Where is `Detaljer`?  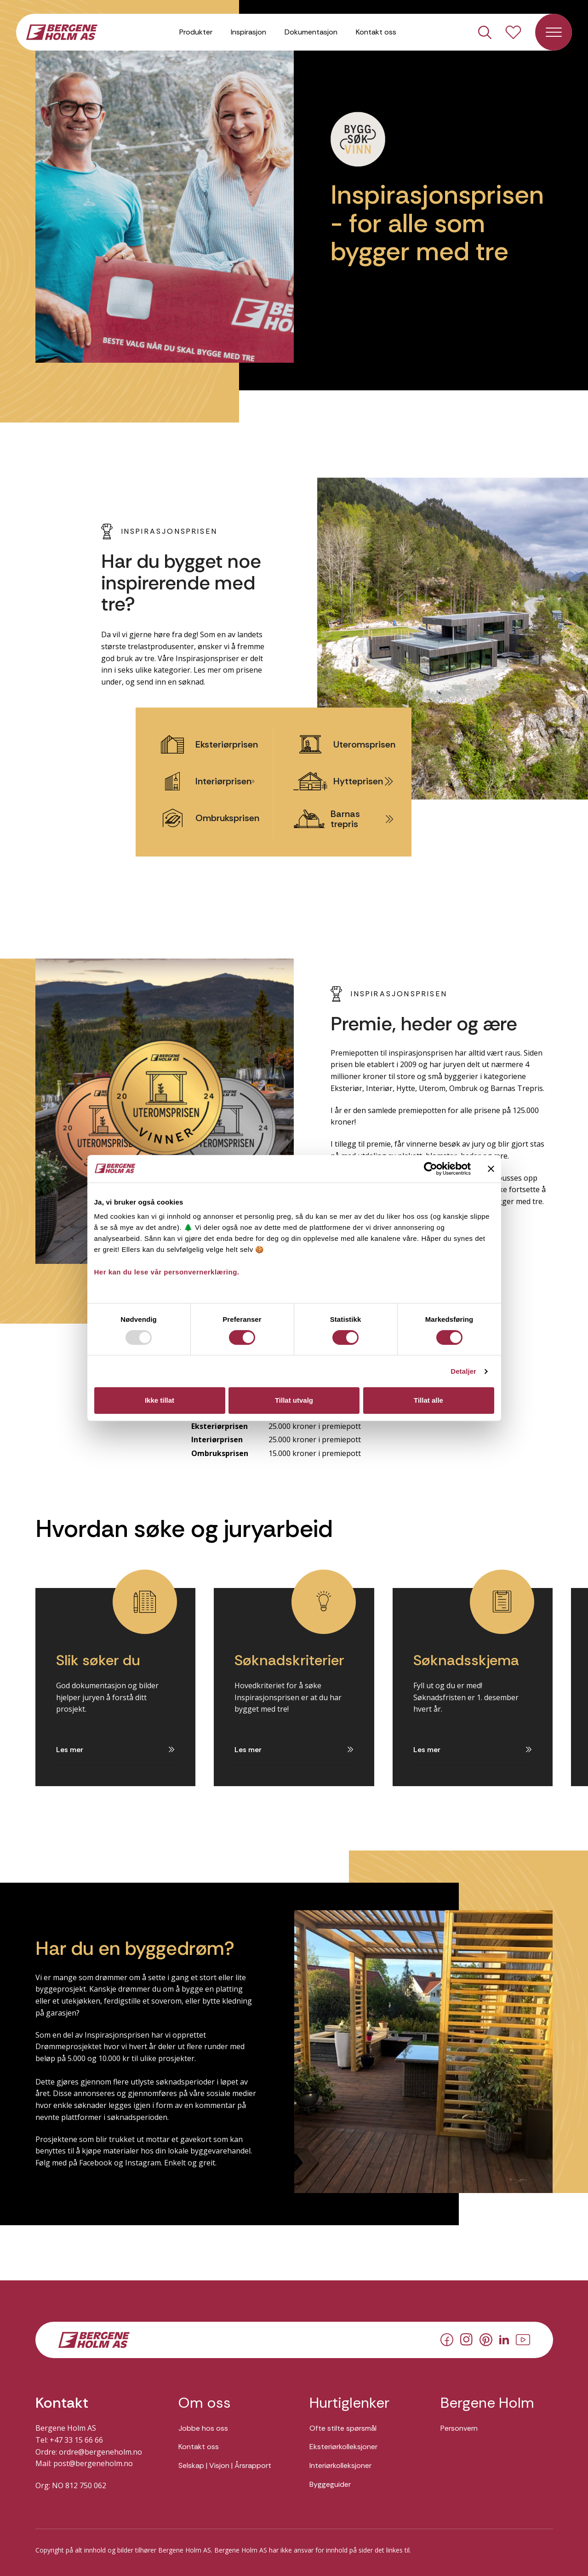 Detaljer is located at coordinates (463, 1371).